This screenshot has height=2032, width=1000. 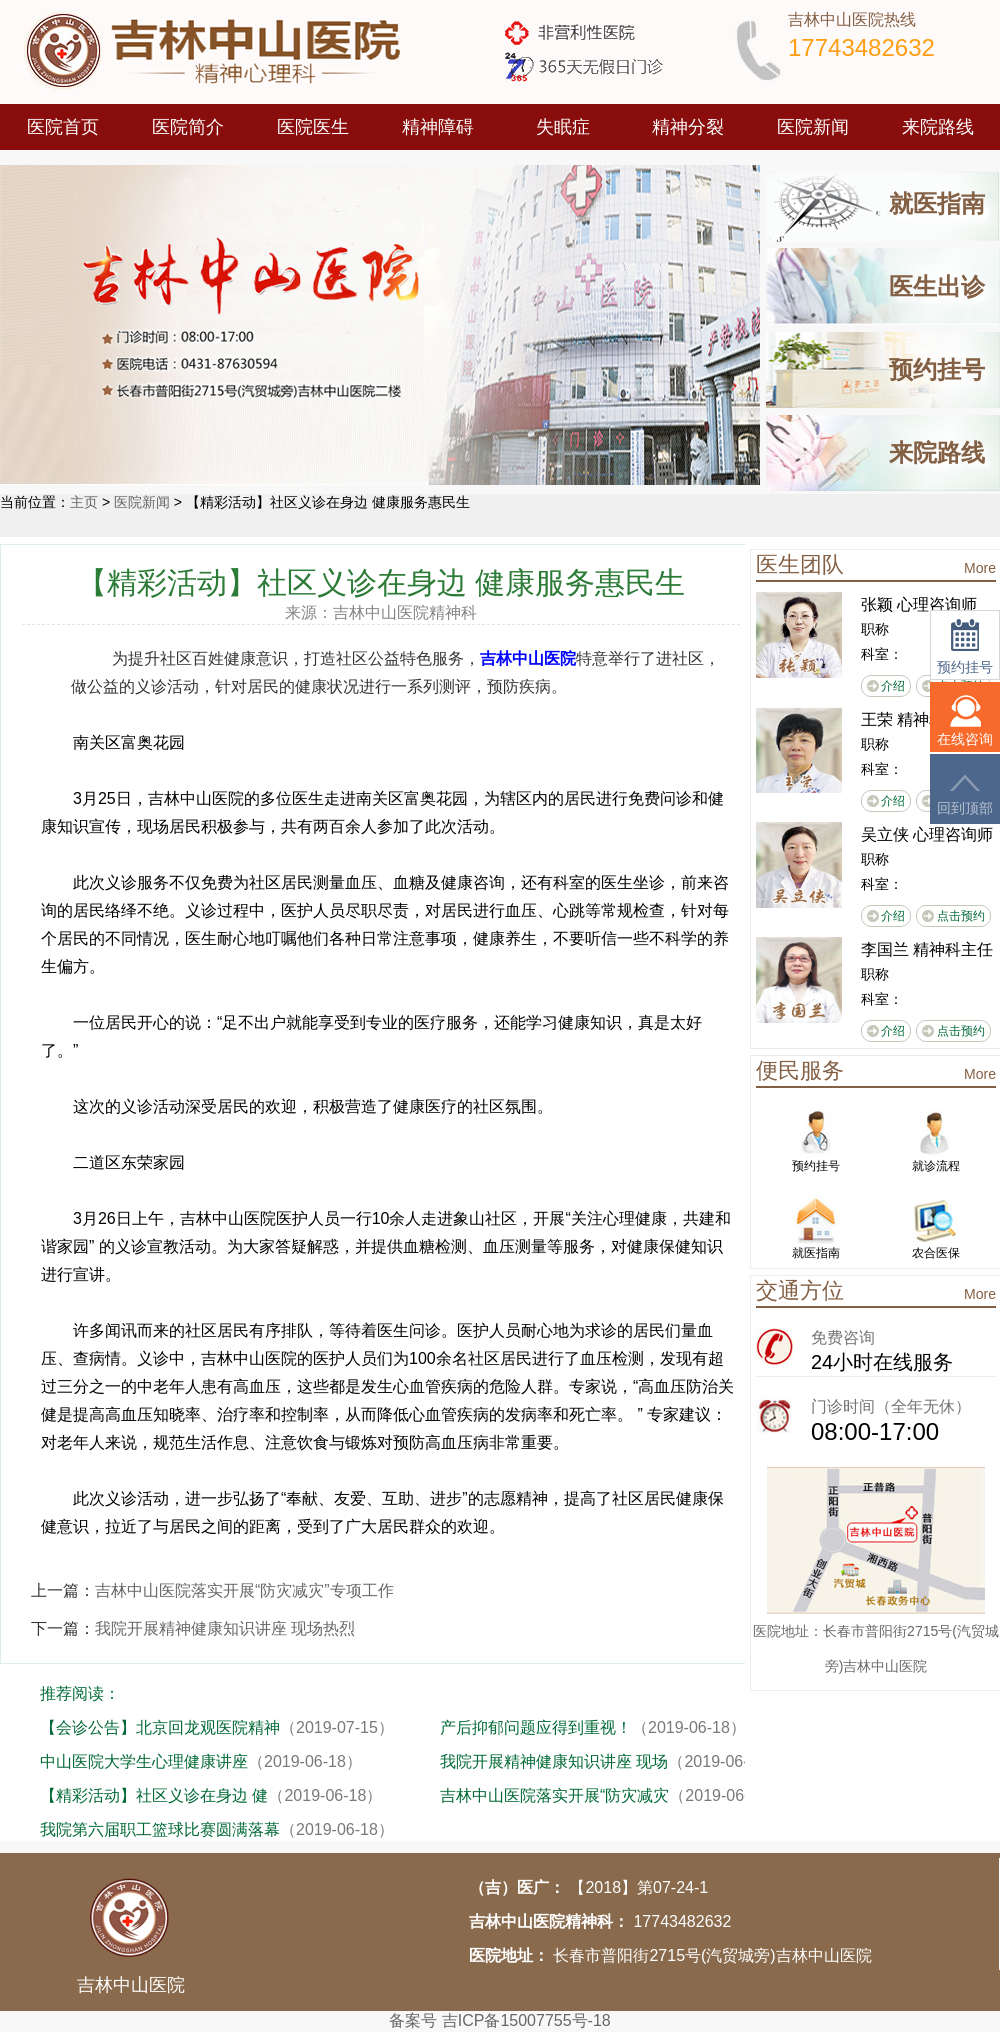 What do you see at coordinates (438, 127) in the screenshot?
I see `精神障碍` at bounding box center [438, 127].